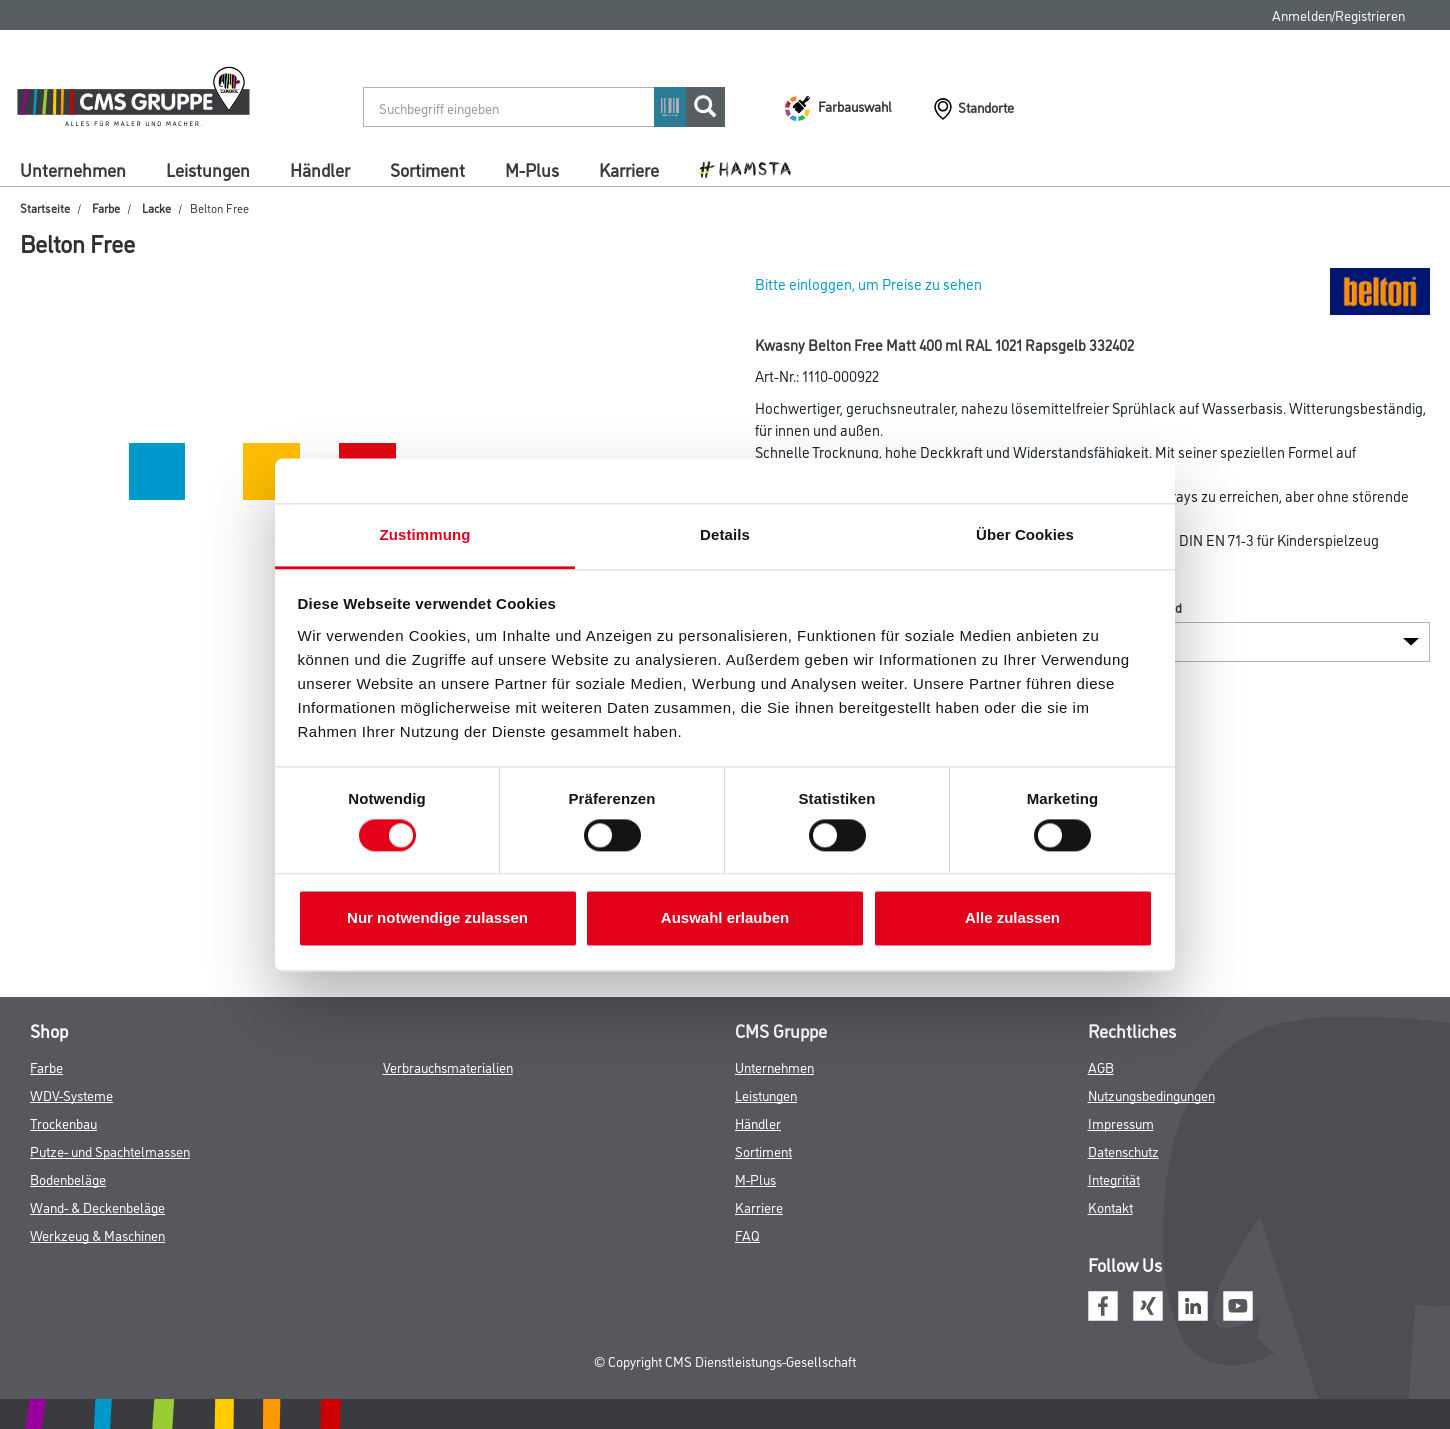 This screenshot has width=1450, height=1429. What do you see at coordinates (1121, 1122) in the screenshot?
I see `Impressum` at bounding box center [1121, 1122].